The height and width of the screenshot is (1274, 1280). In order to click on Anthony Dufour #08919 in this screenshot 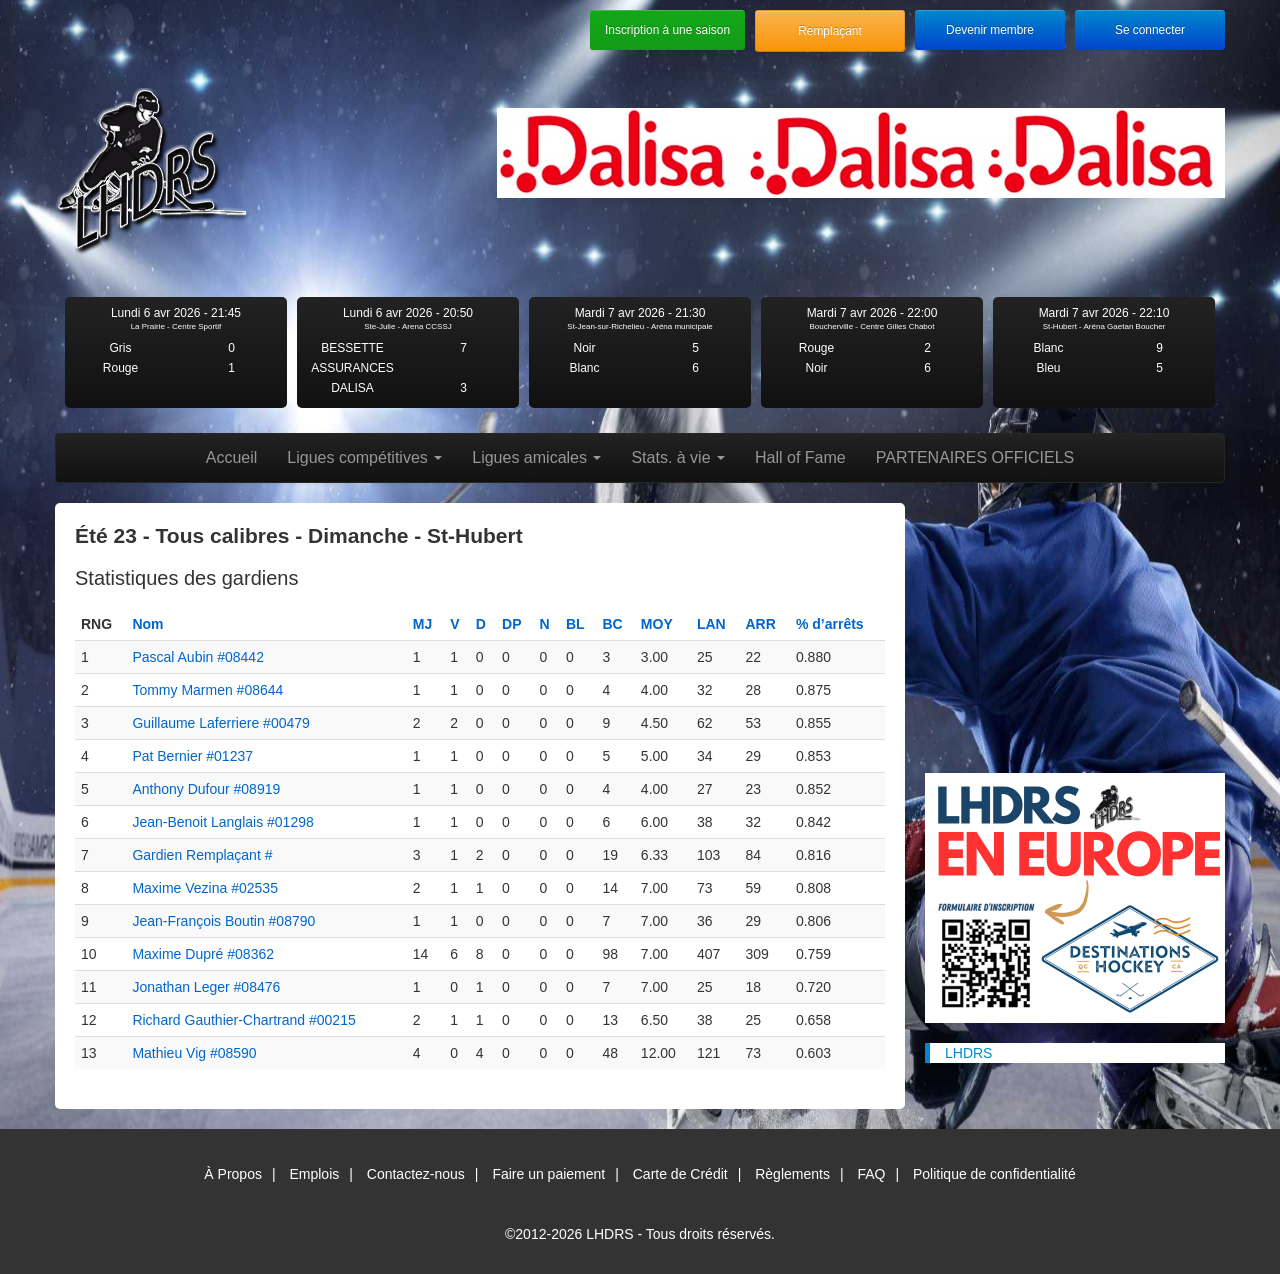, I will do `click(206, 789)`.